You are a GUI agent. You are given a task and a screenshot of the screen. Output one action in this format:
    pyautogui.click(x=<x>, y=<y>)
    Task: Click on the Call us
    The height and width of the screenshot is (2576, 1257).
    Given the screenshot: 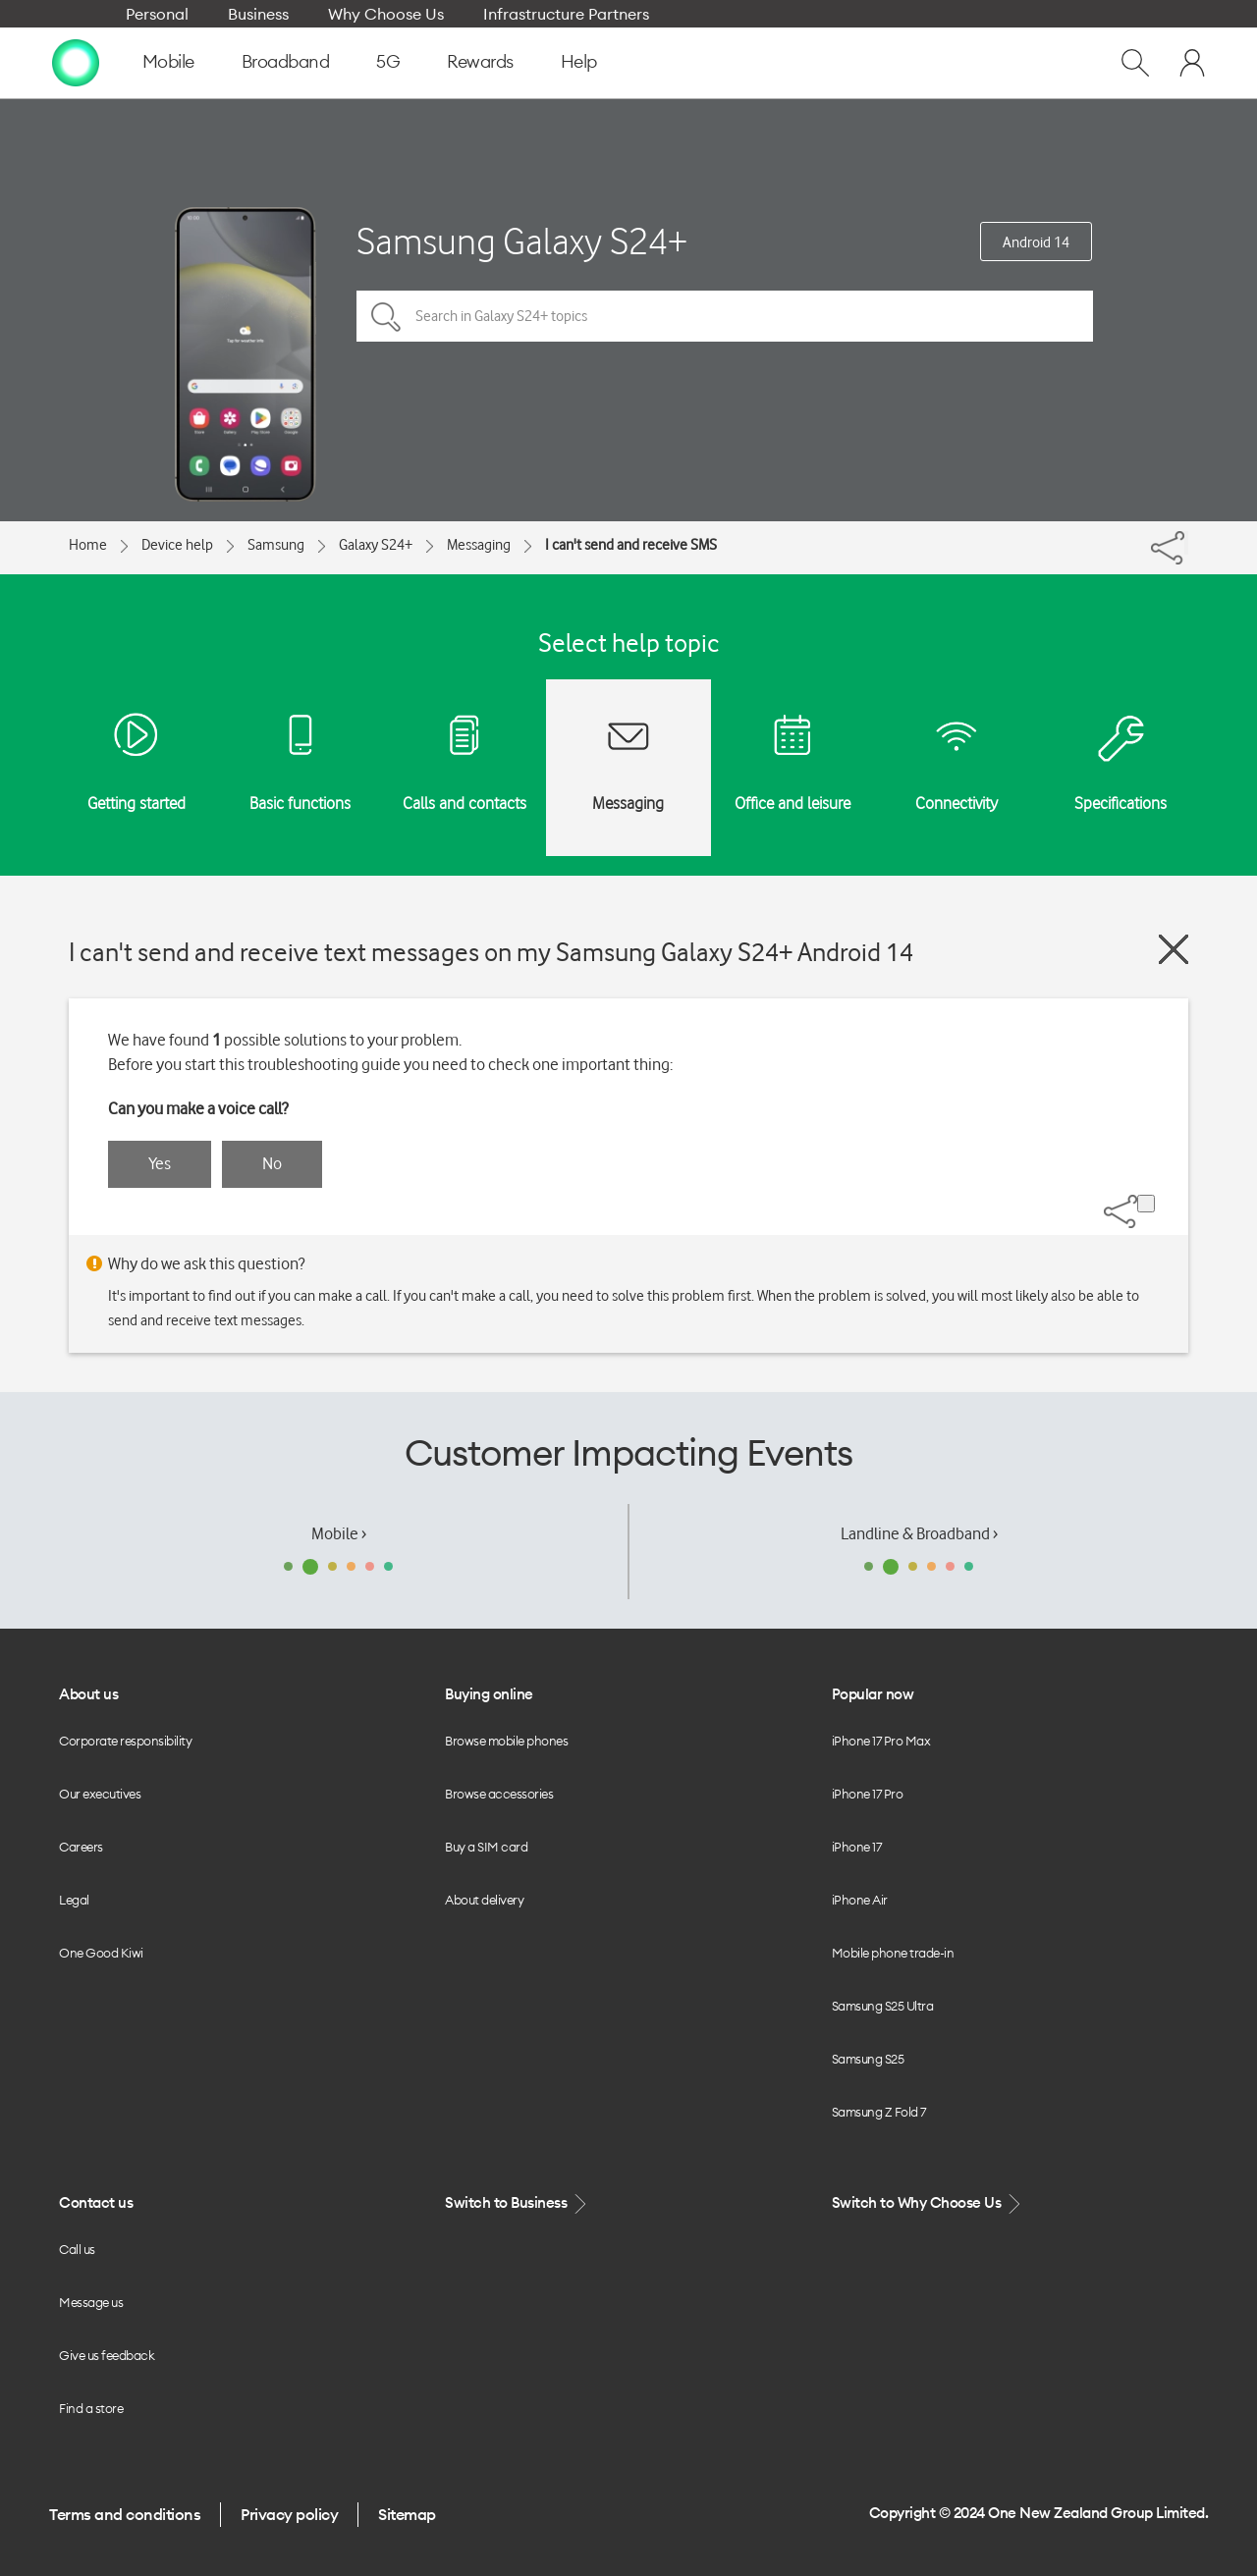 What is the action you would take?
    pyautogui.click(x=77, y=2249)
    